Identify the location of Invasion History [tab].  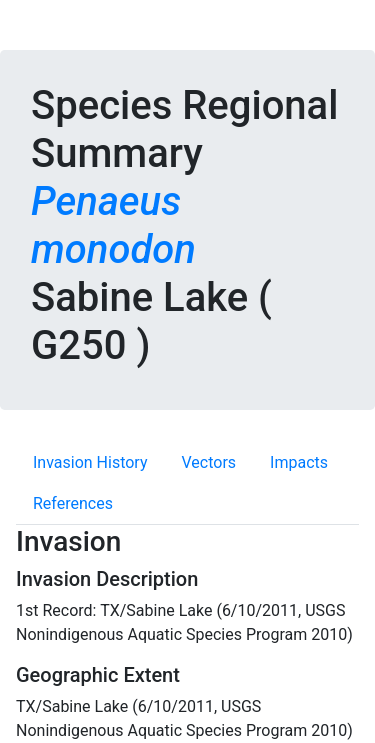
(90, 462).